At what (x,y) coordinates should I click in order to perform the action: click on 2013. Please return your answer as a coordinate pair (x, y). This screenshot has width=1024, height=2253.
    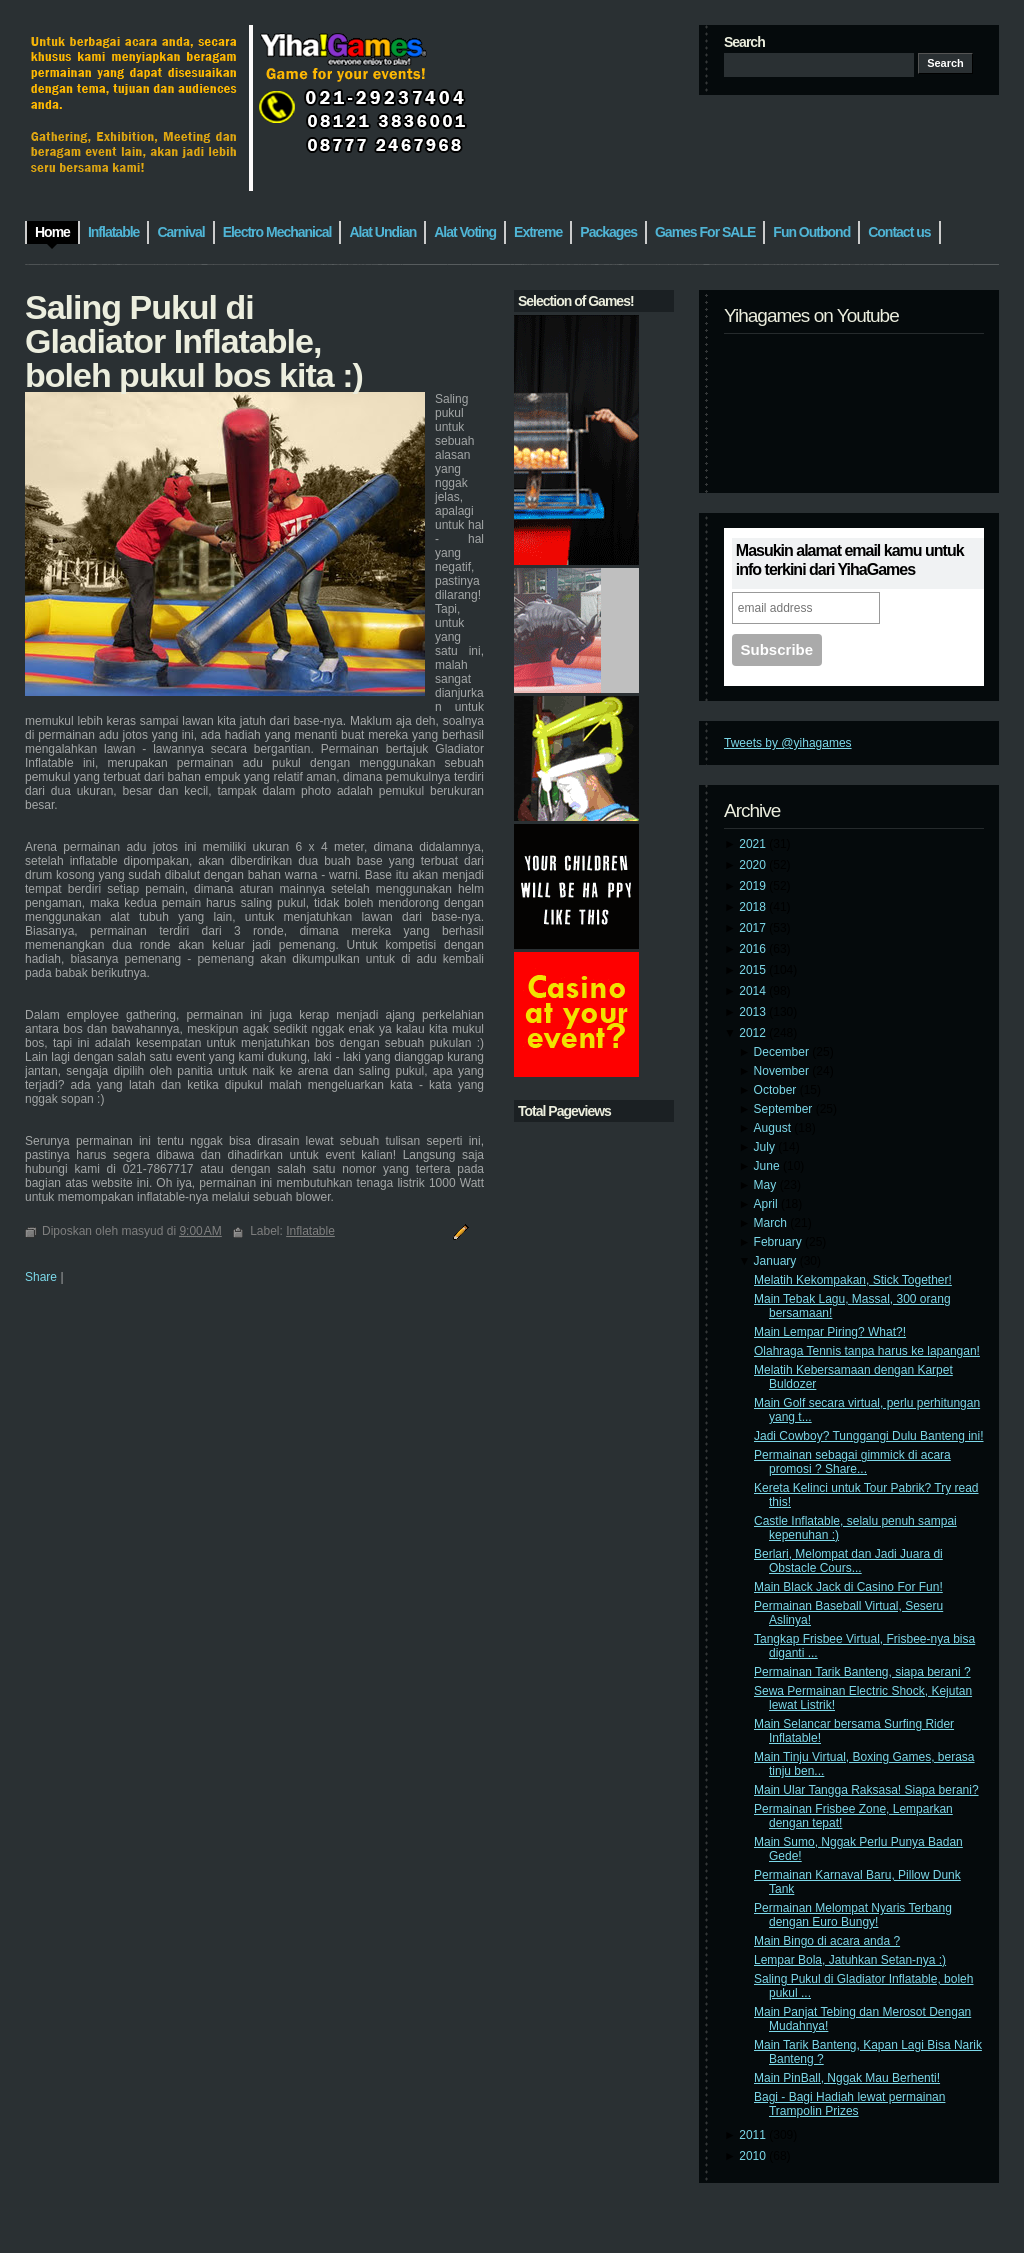
    Looking at the image, I should click on (754, 1012).